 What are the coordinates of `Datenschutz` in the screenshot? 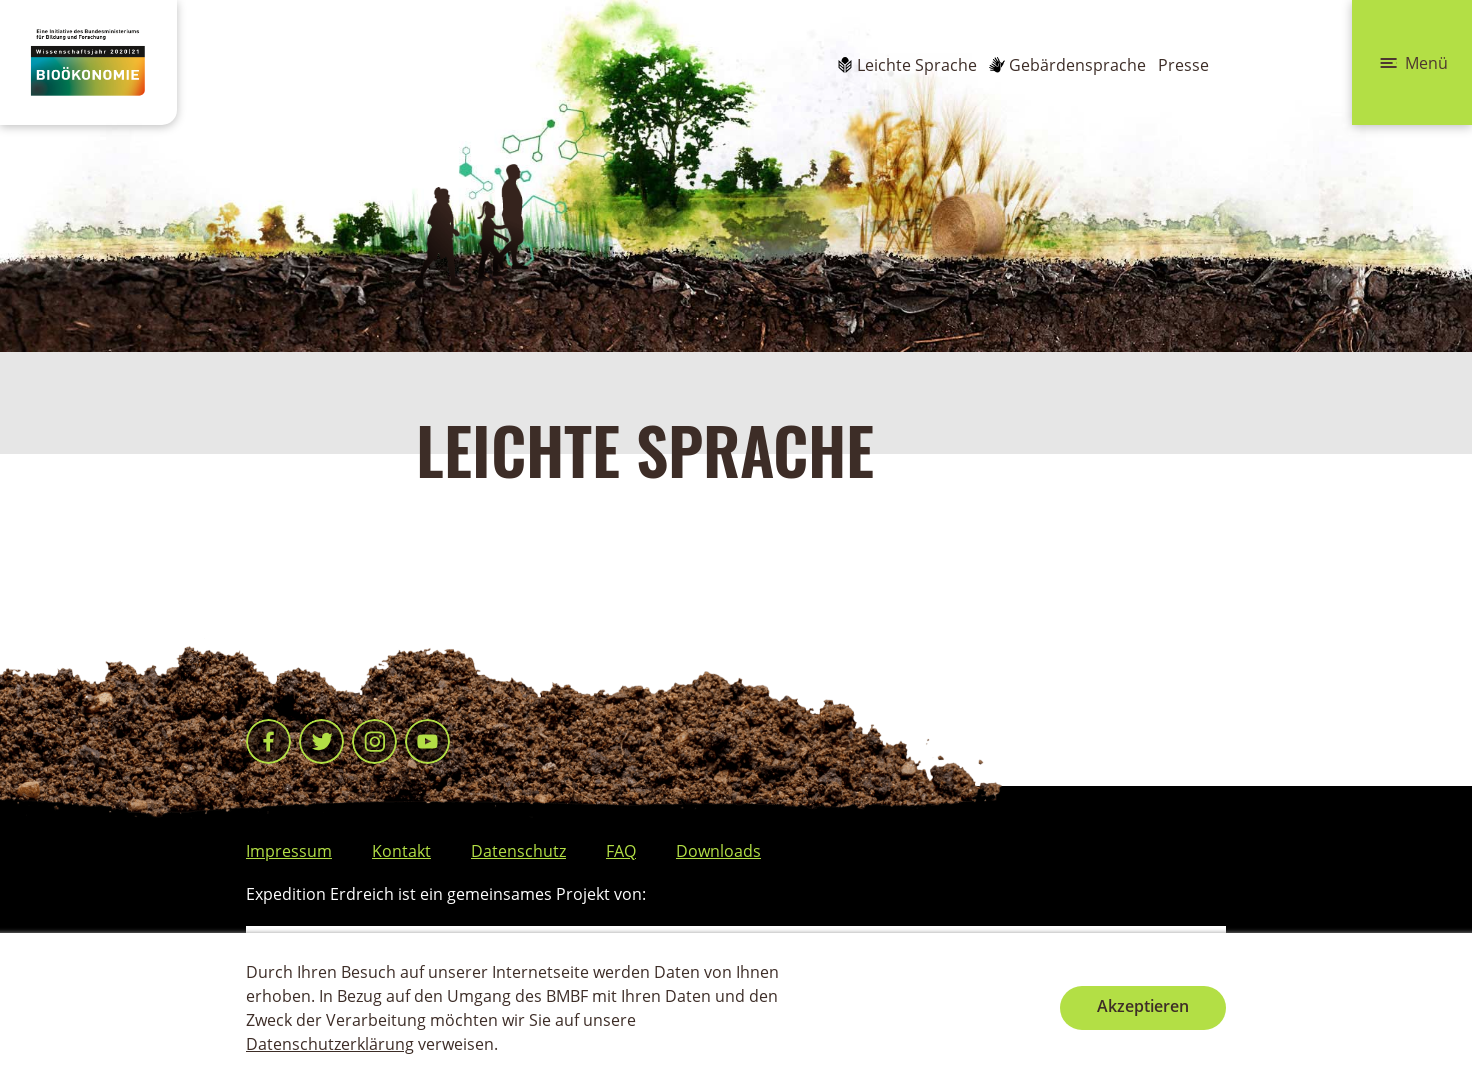 It's located at (518, 851).